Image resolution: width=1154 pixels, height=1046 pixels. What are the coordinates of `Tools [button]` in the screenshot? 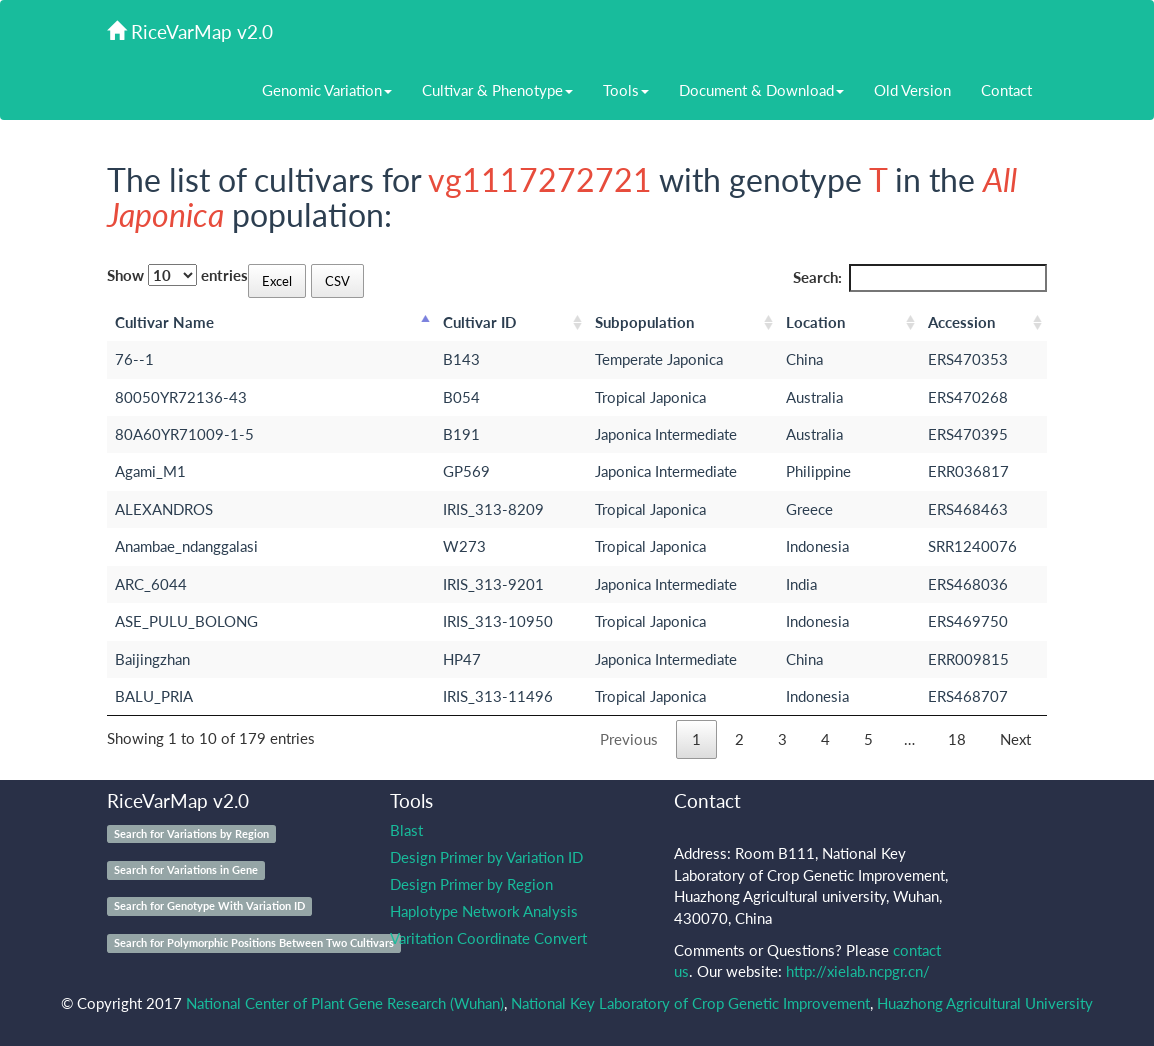 It's located at (626, 90).